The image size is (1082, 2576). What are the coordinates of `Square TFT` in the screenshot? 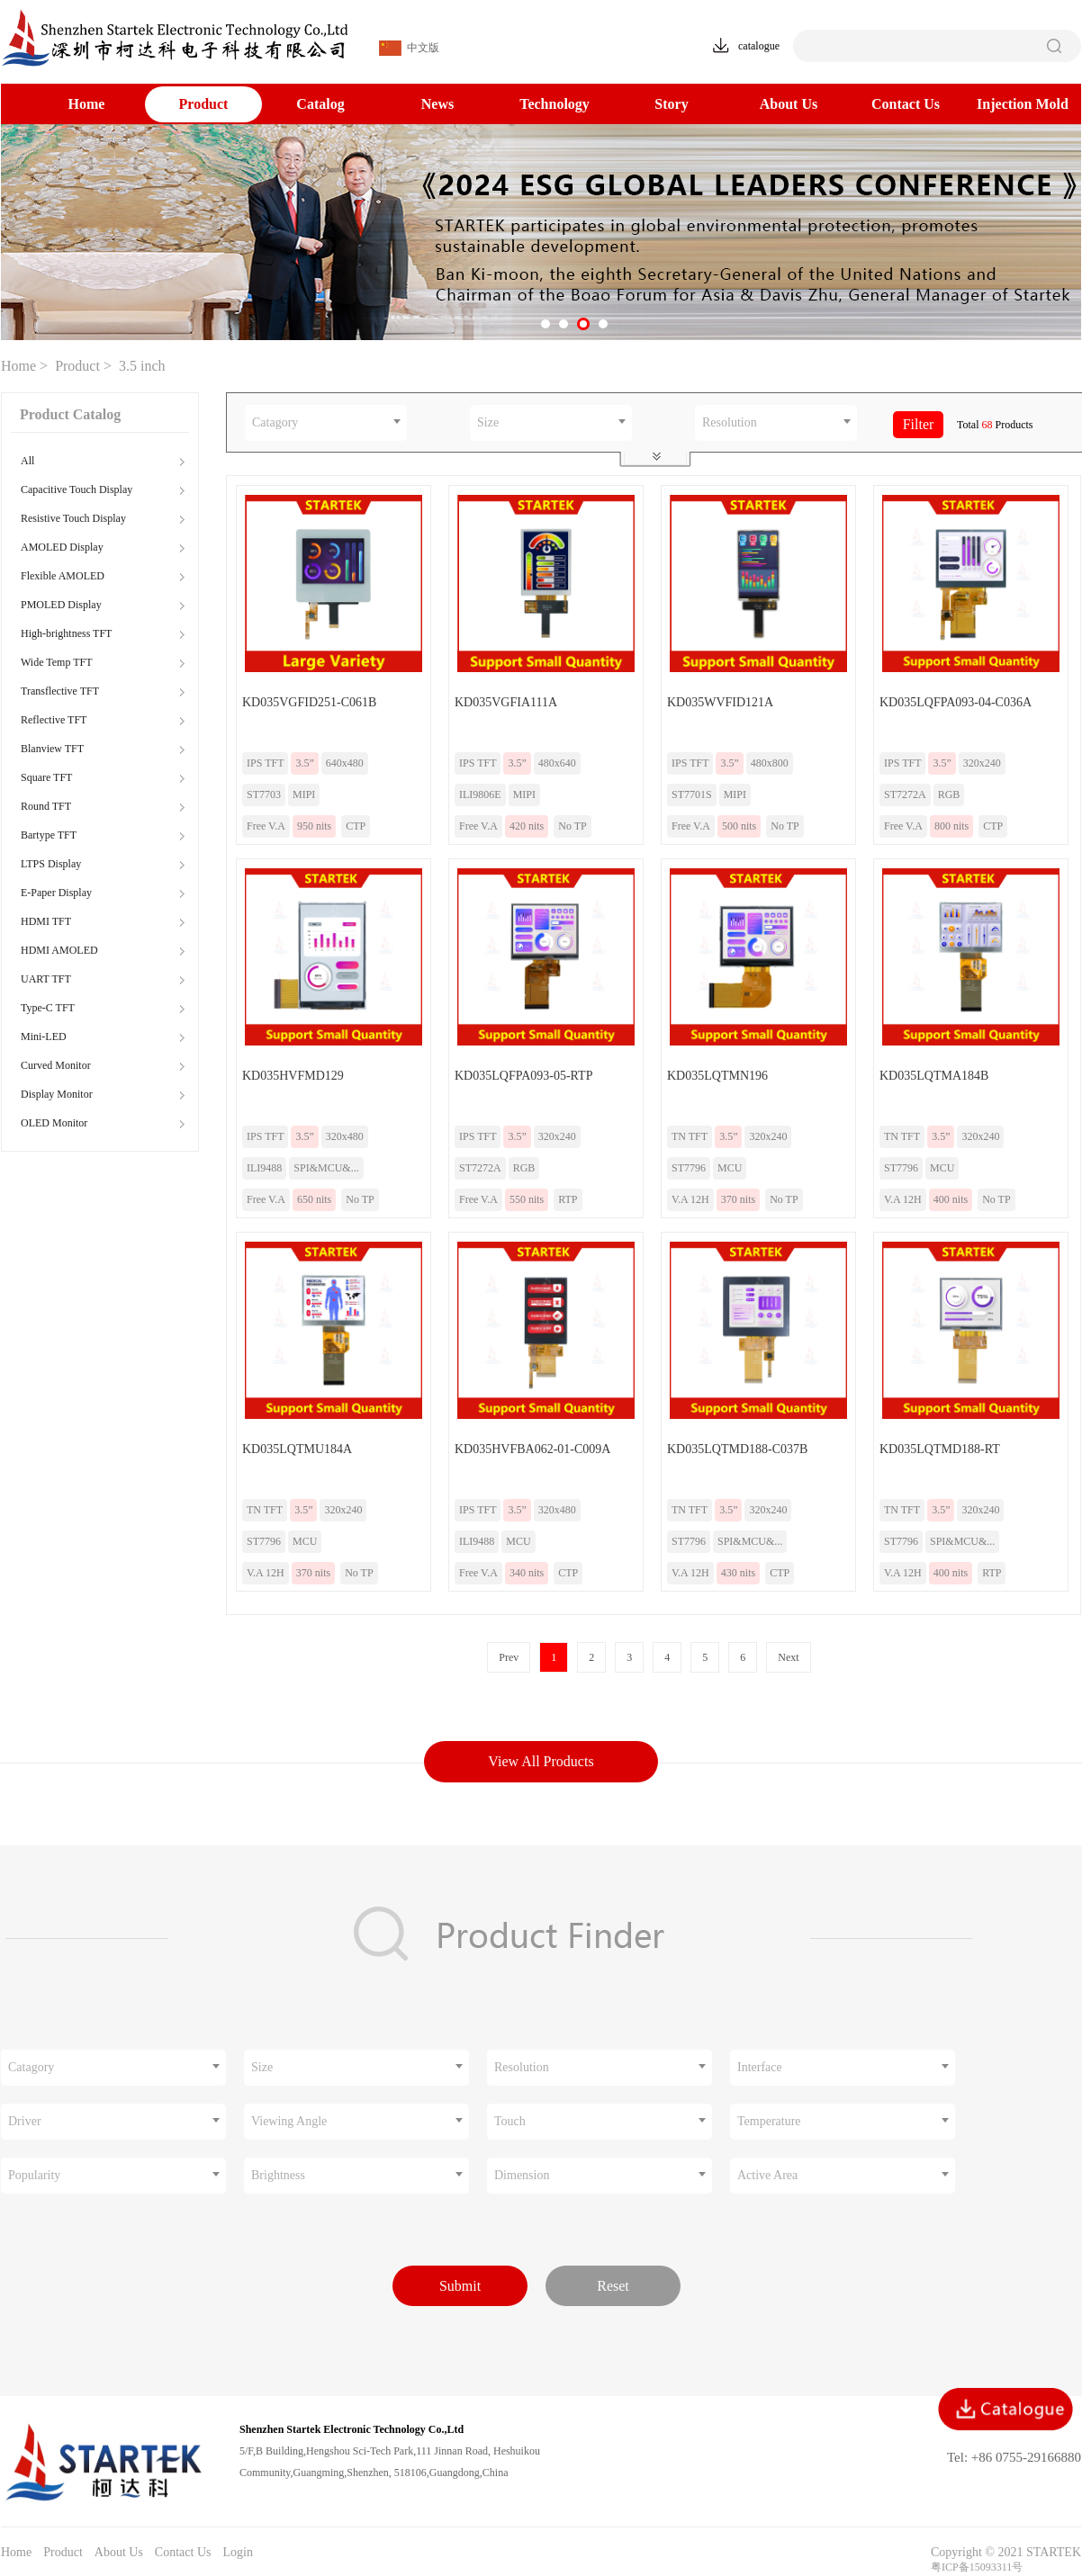 It's located at (46, 777).